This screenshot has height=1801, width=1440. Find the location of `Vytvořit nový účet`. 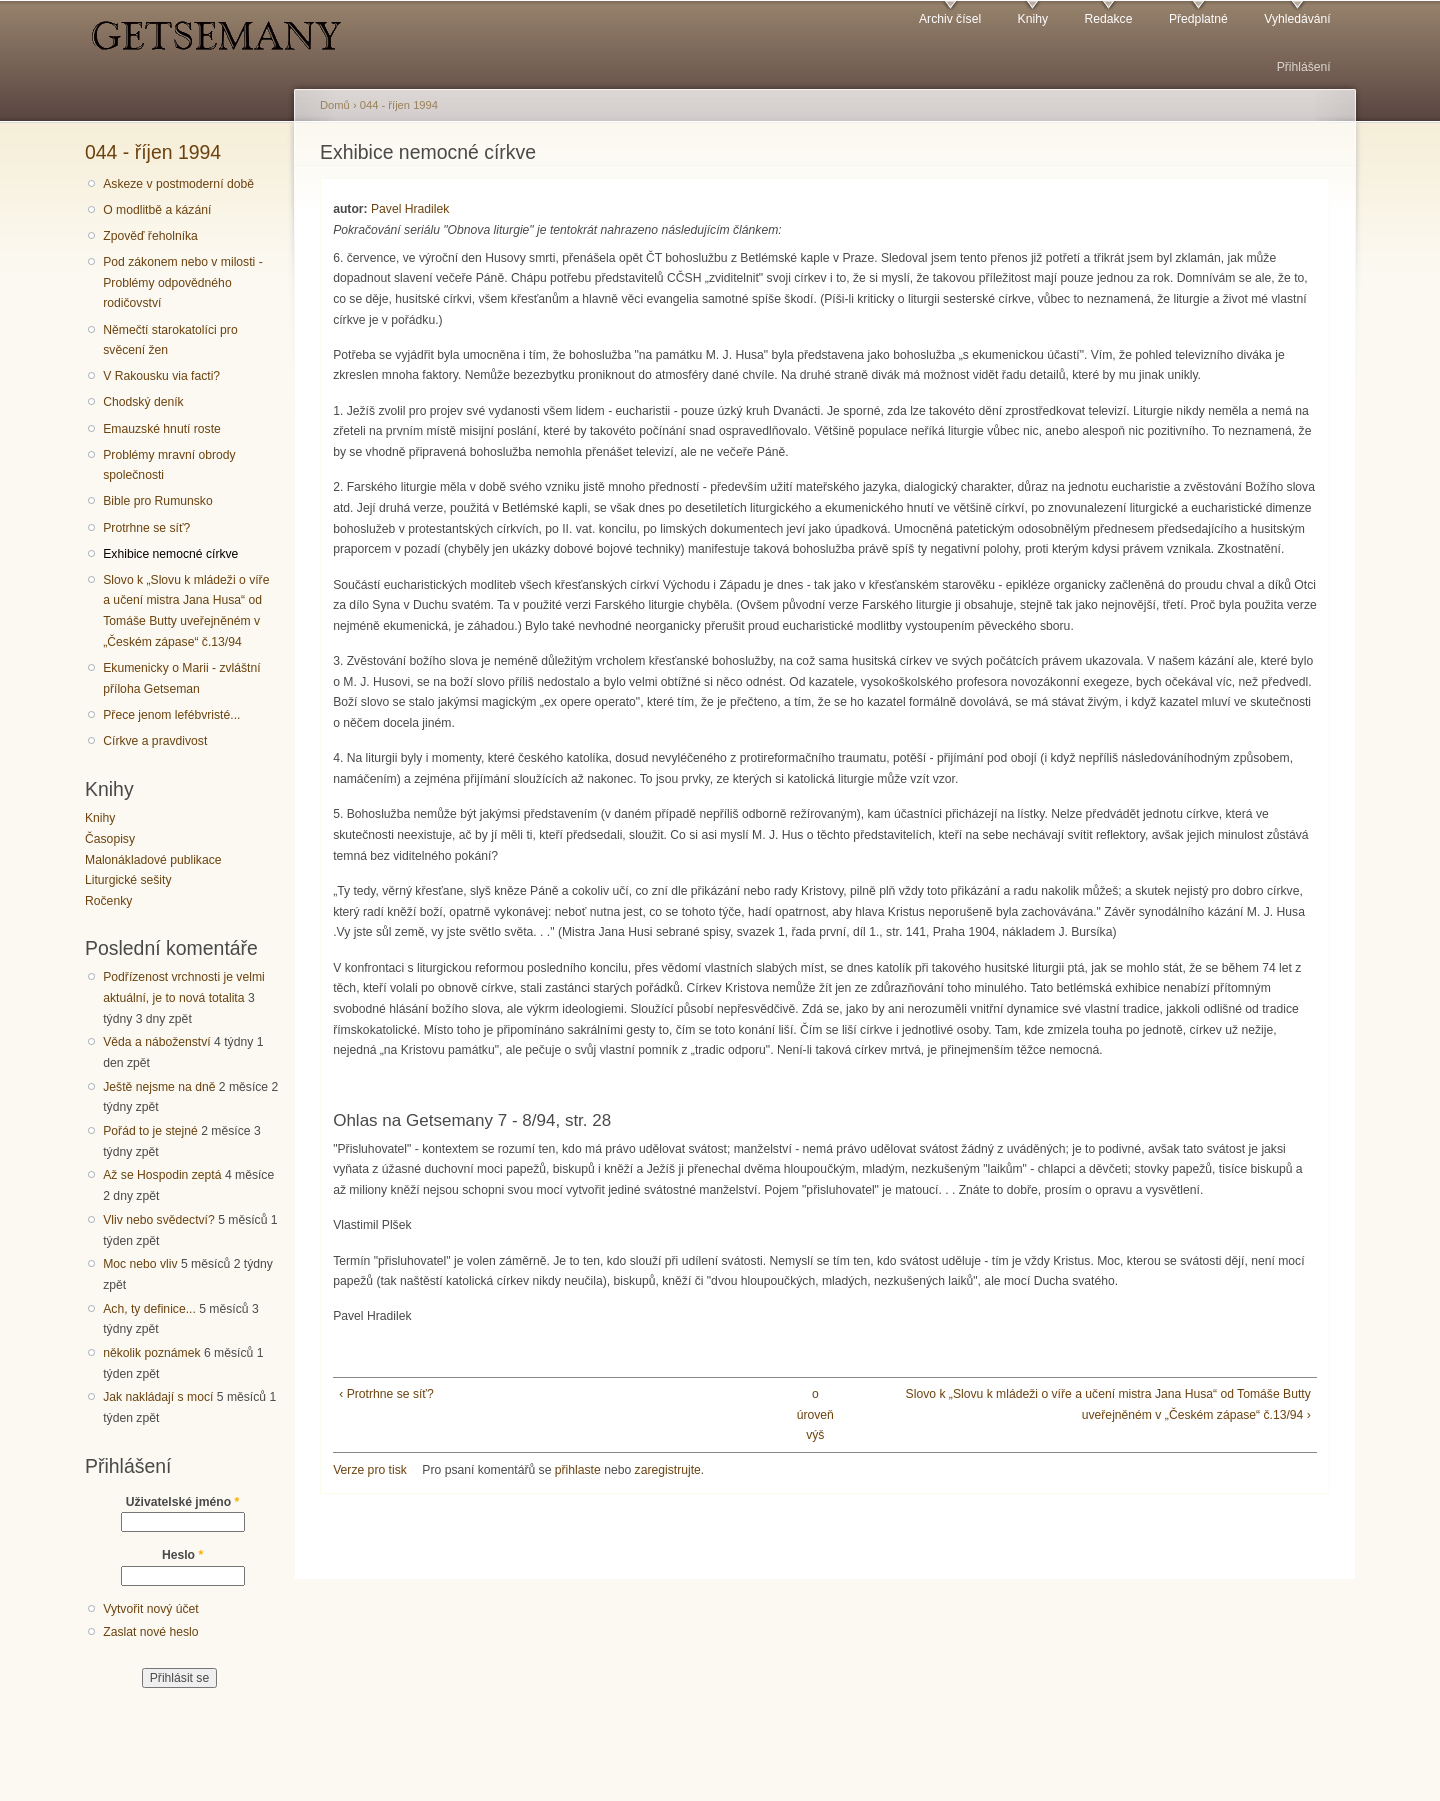

Vytvořit nový účet is located at coordinates (151, 1609).